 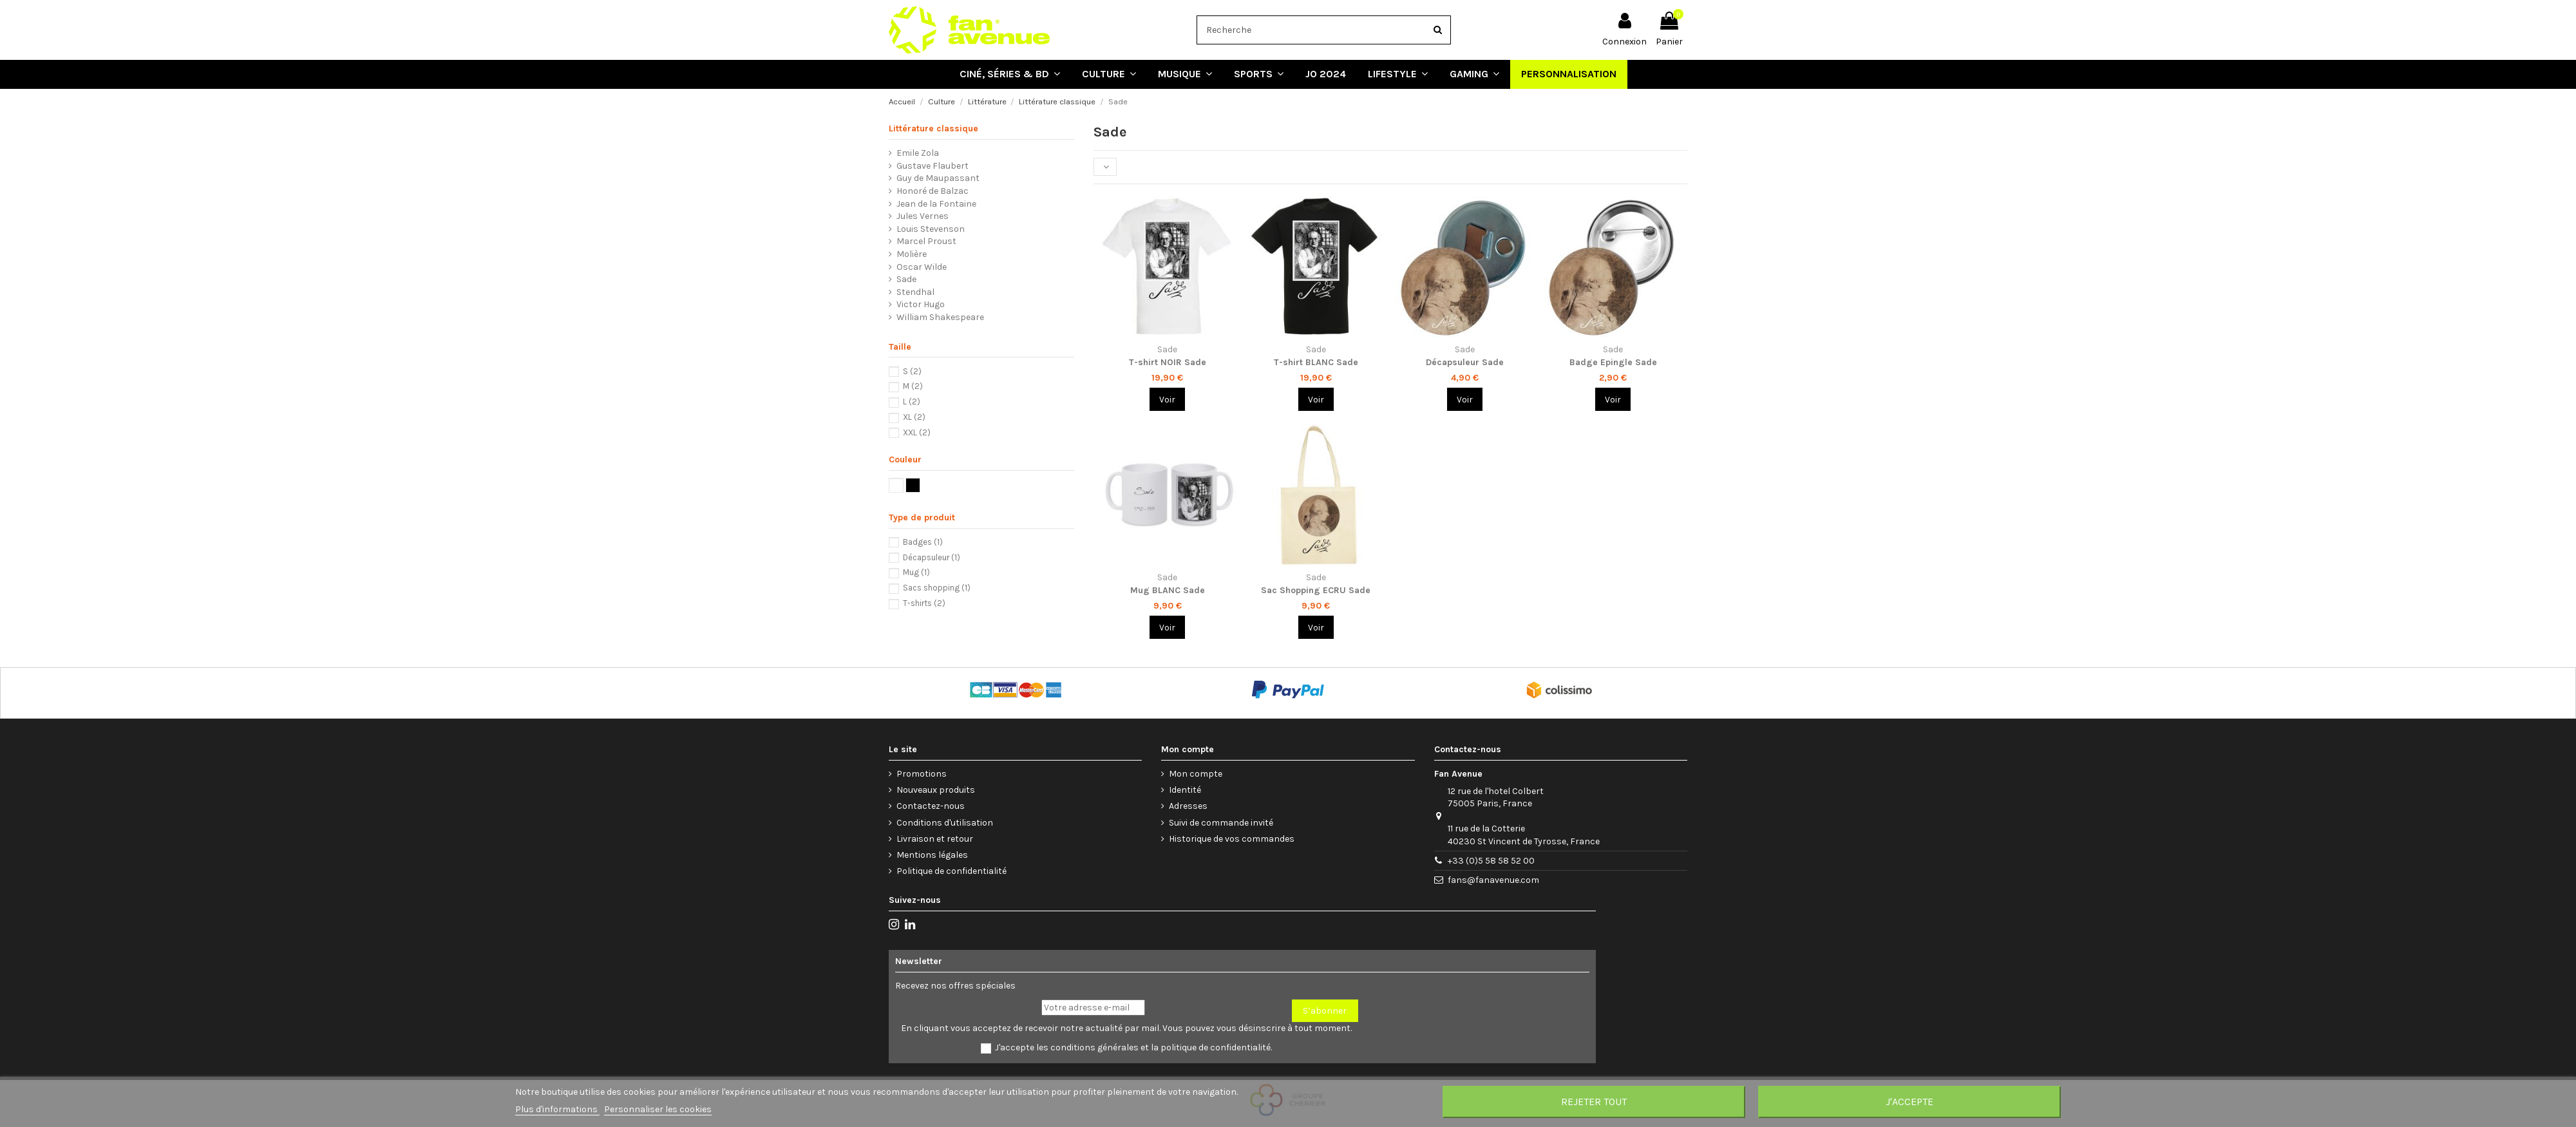 I want to click on Sade, so click(x=906, y=279).